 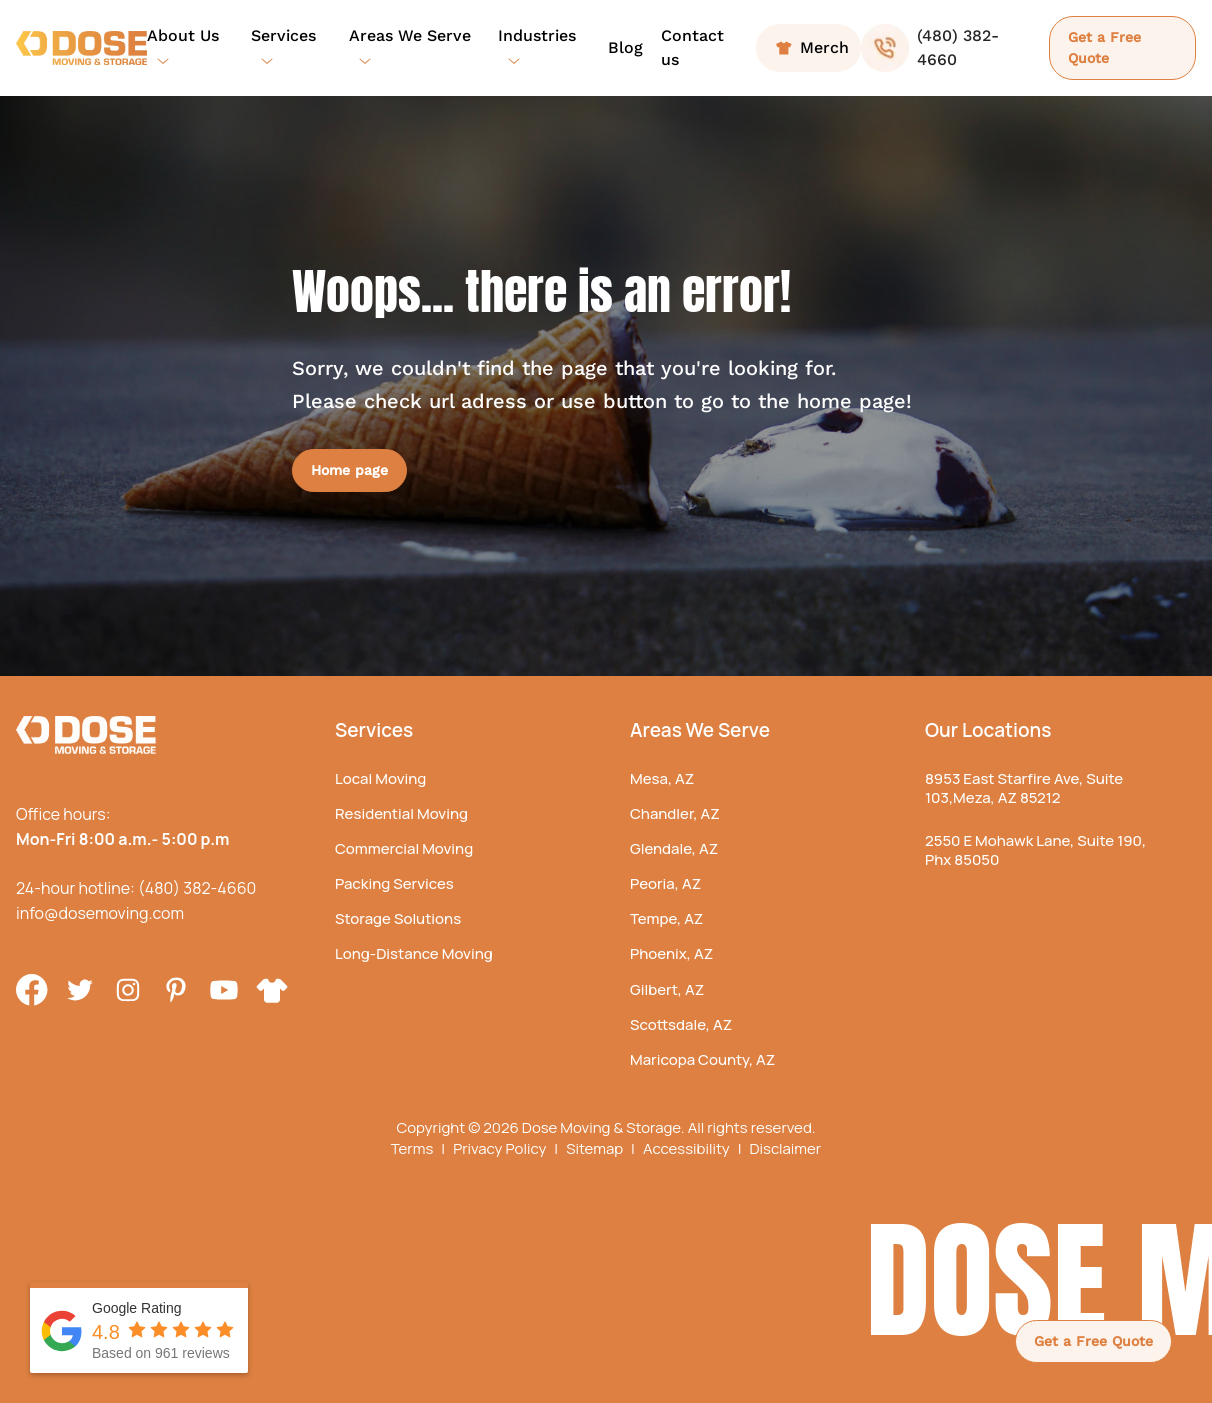 What do you see at coordinates (692, 1149) in the screenshot?
I see `Accessibility` at bounding box center [692, 1149].